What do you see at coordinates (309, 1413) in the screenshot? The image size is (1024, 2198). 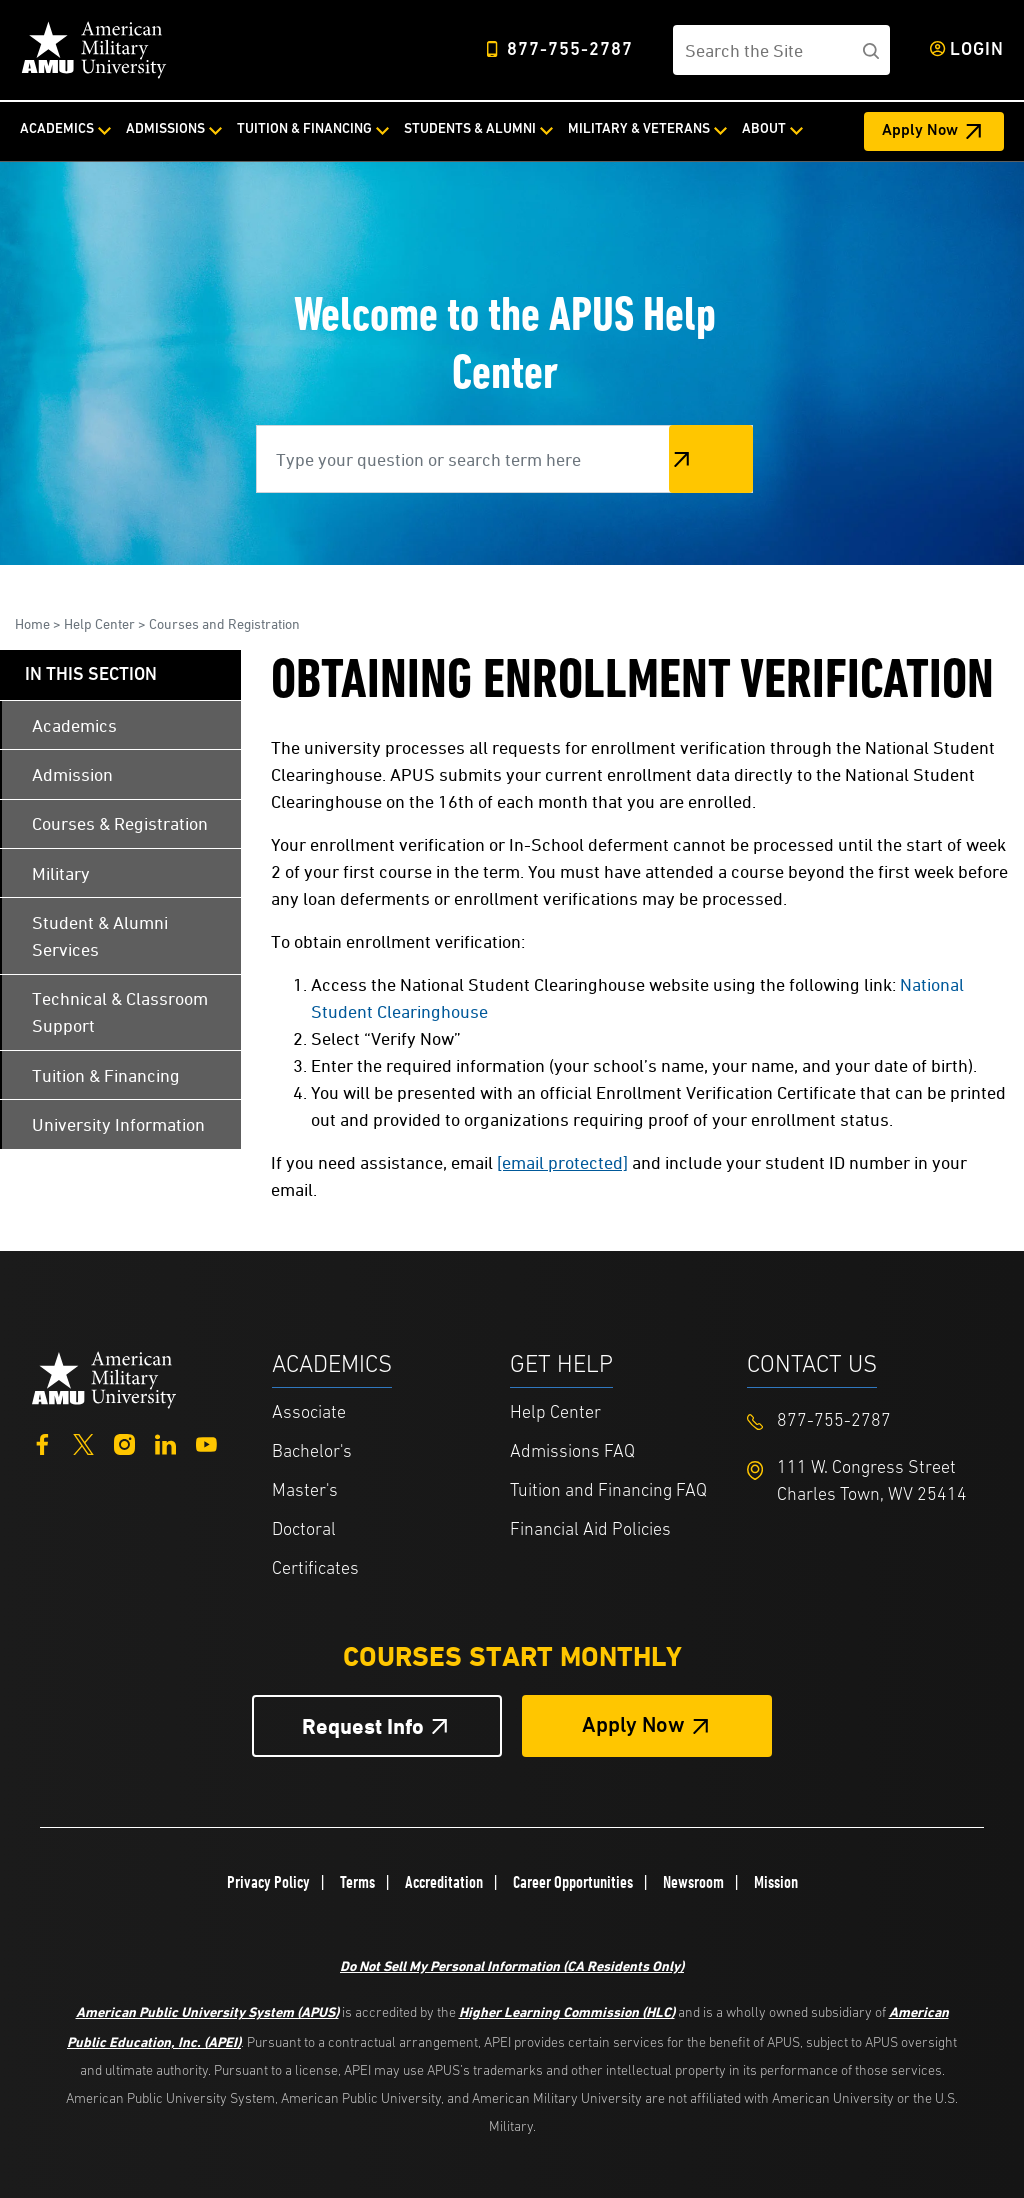 I see `Associate` at bounding box center [309, 1413].